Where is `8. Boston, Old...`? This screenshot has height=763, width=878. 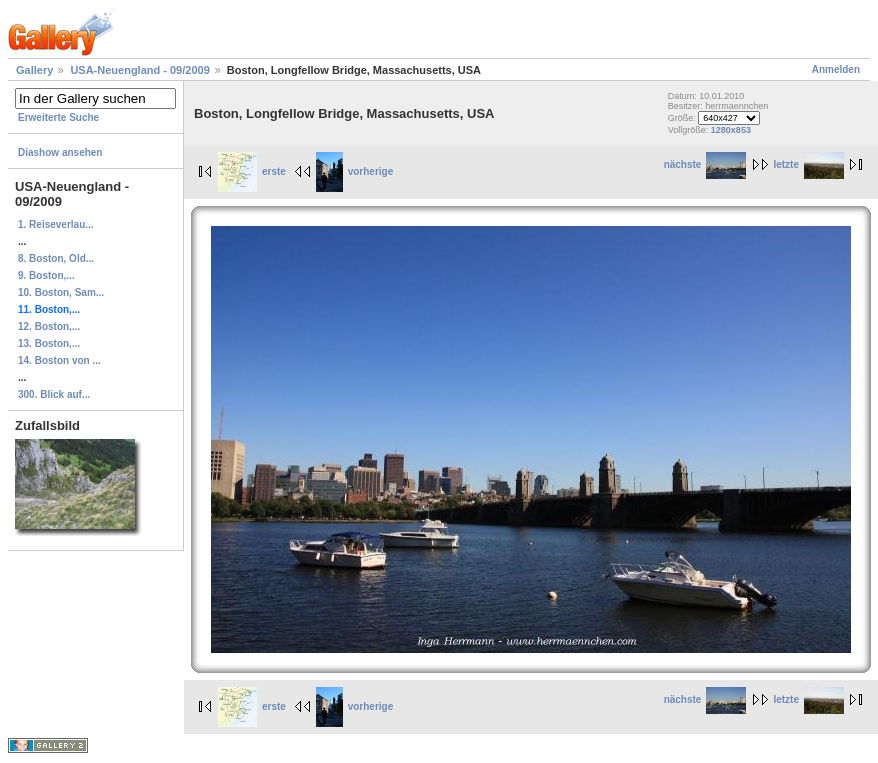
8. Boston, Old... is located at coordinates (56, 258).